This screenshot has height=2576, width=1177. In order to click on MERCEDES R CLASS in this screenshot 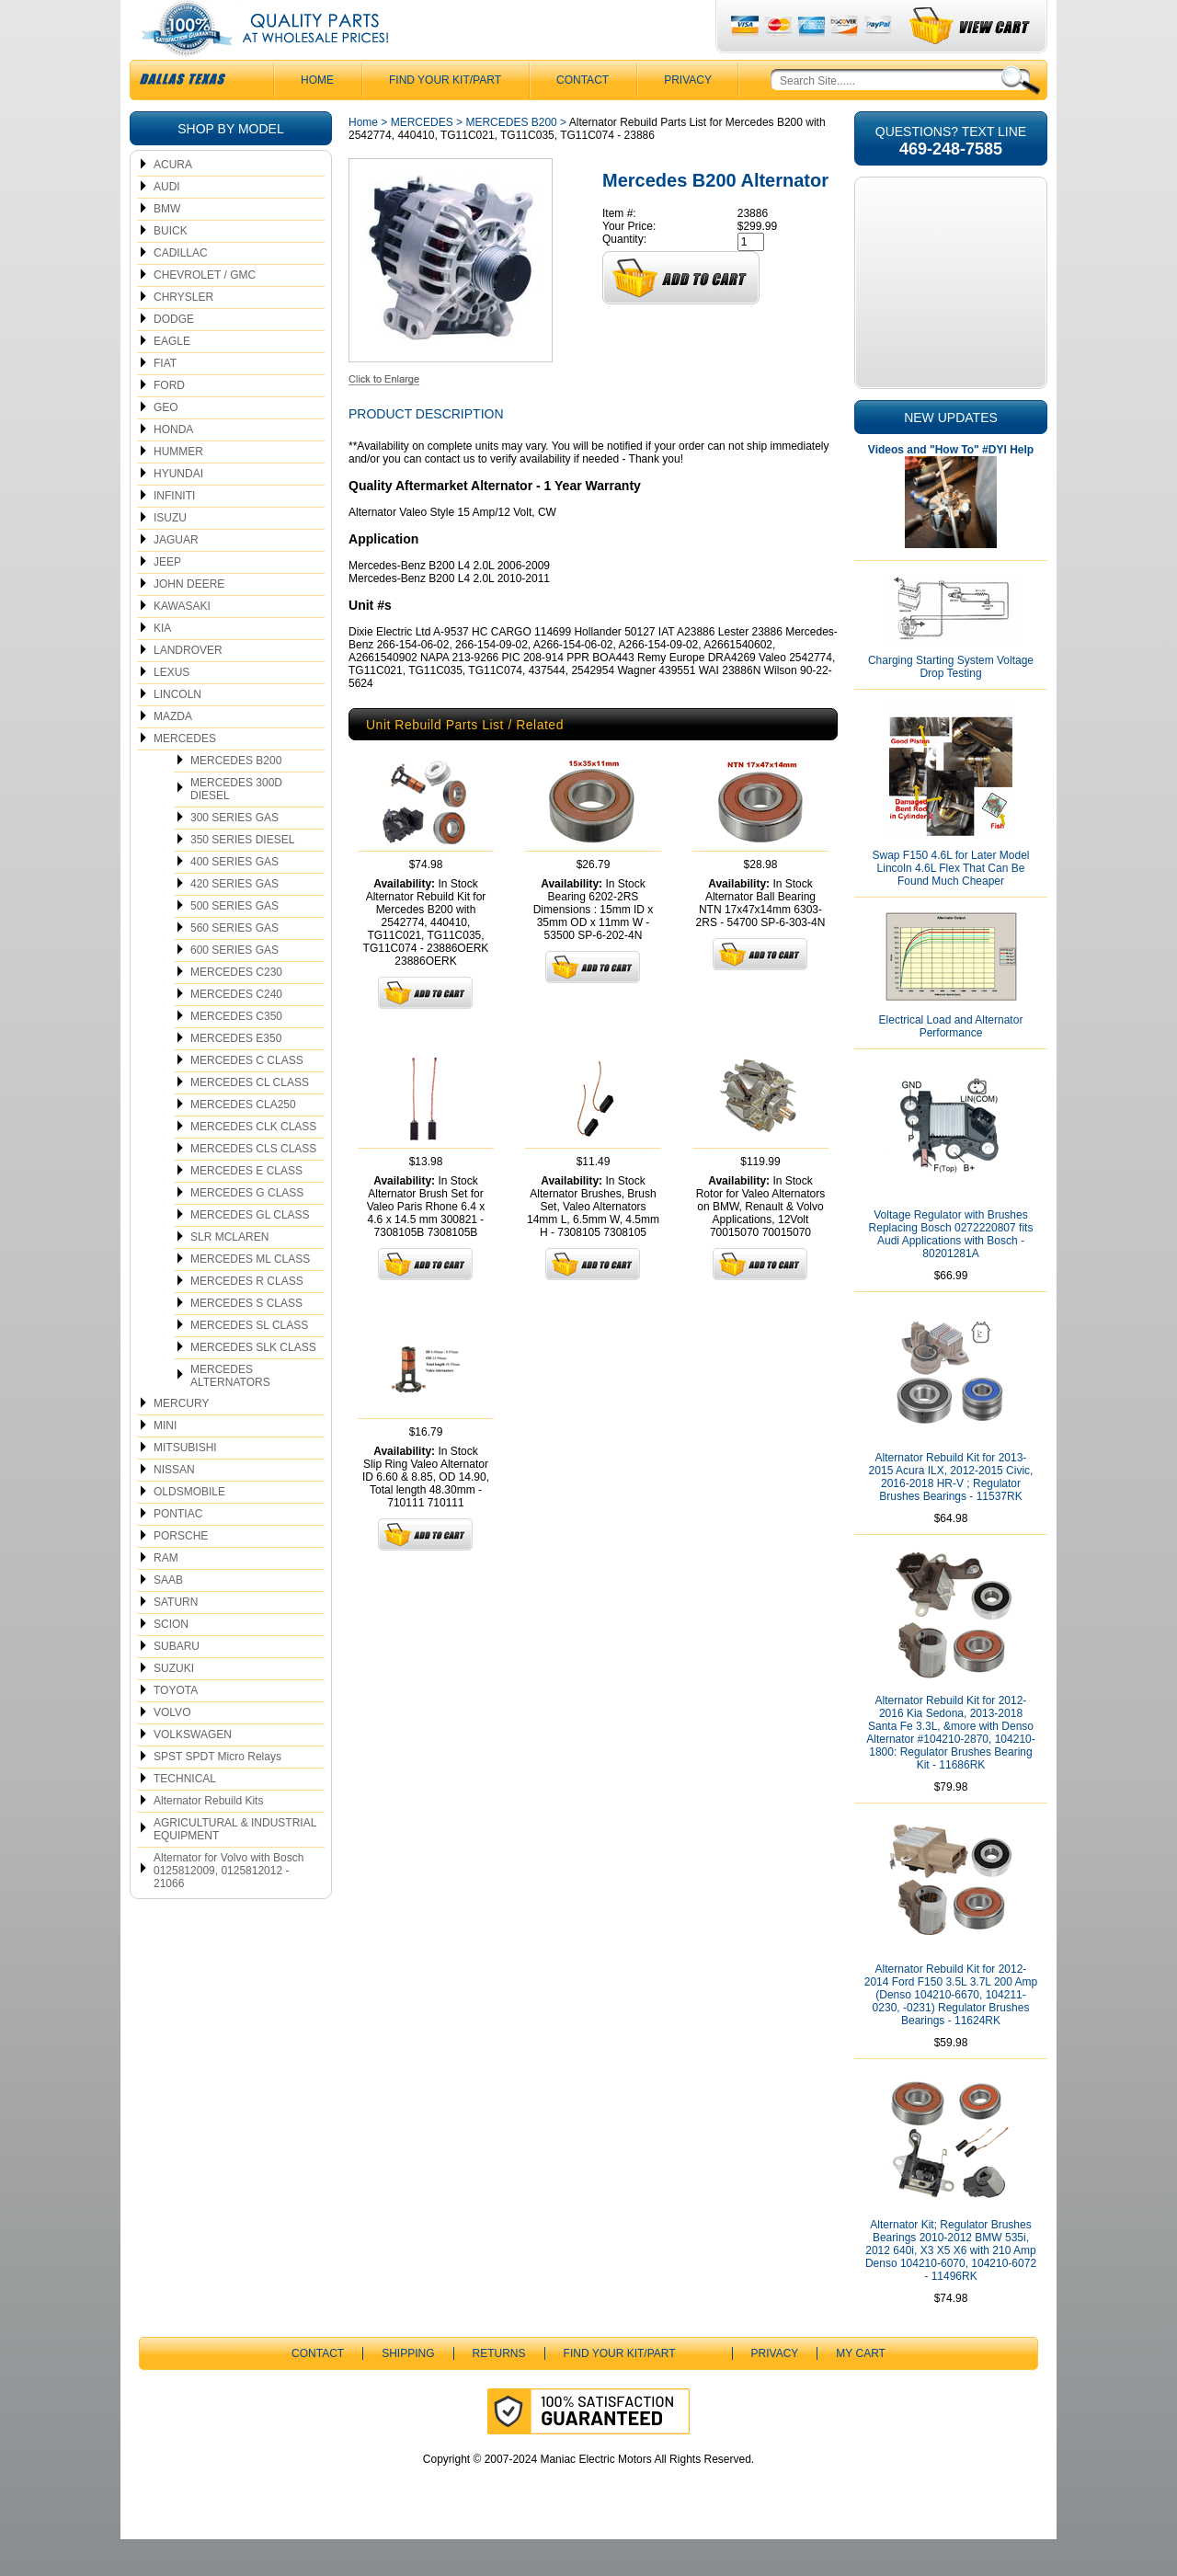, I will do `click(246, 1317)`.